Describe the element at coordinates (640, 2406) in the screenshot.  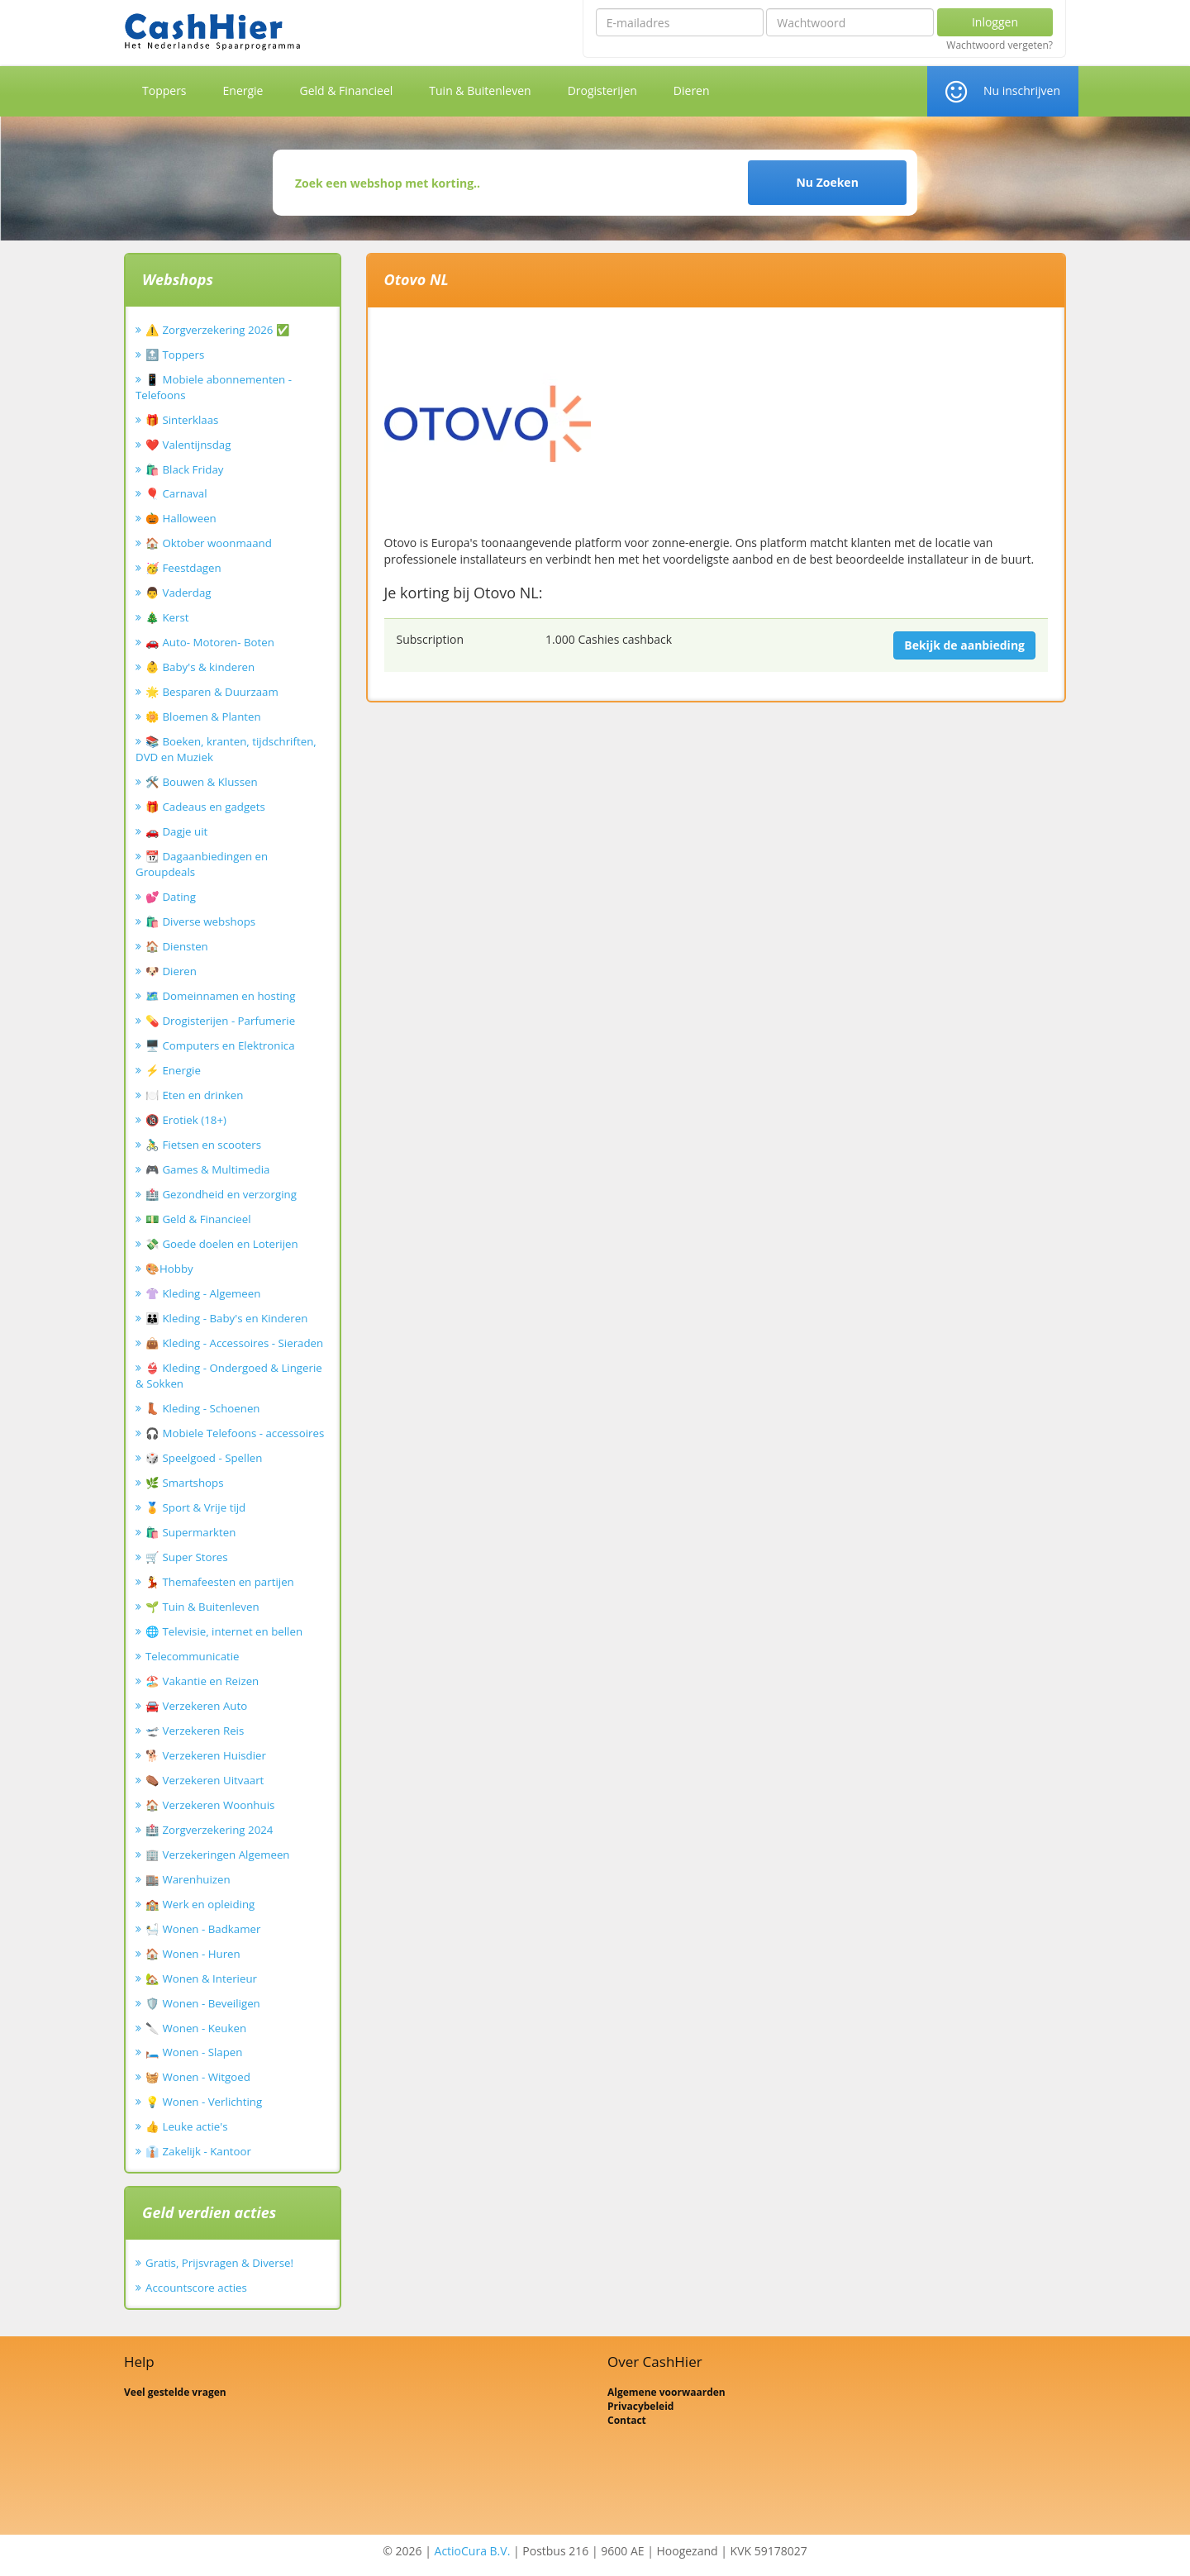
I see `Privacybeleid` at that location.